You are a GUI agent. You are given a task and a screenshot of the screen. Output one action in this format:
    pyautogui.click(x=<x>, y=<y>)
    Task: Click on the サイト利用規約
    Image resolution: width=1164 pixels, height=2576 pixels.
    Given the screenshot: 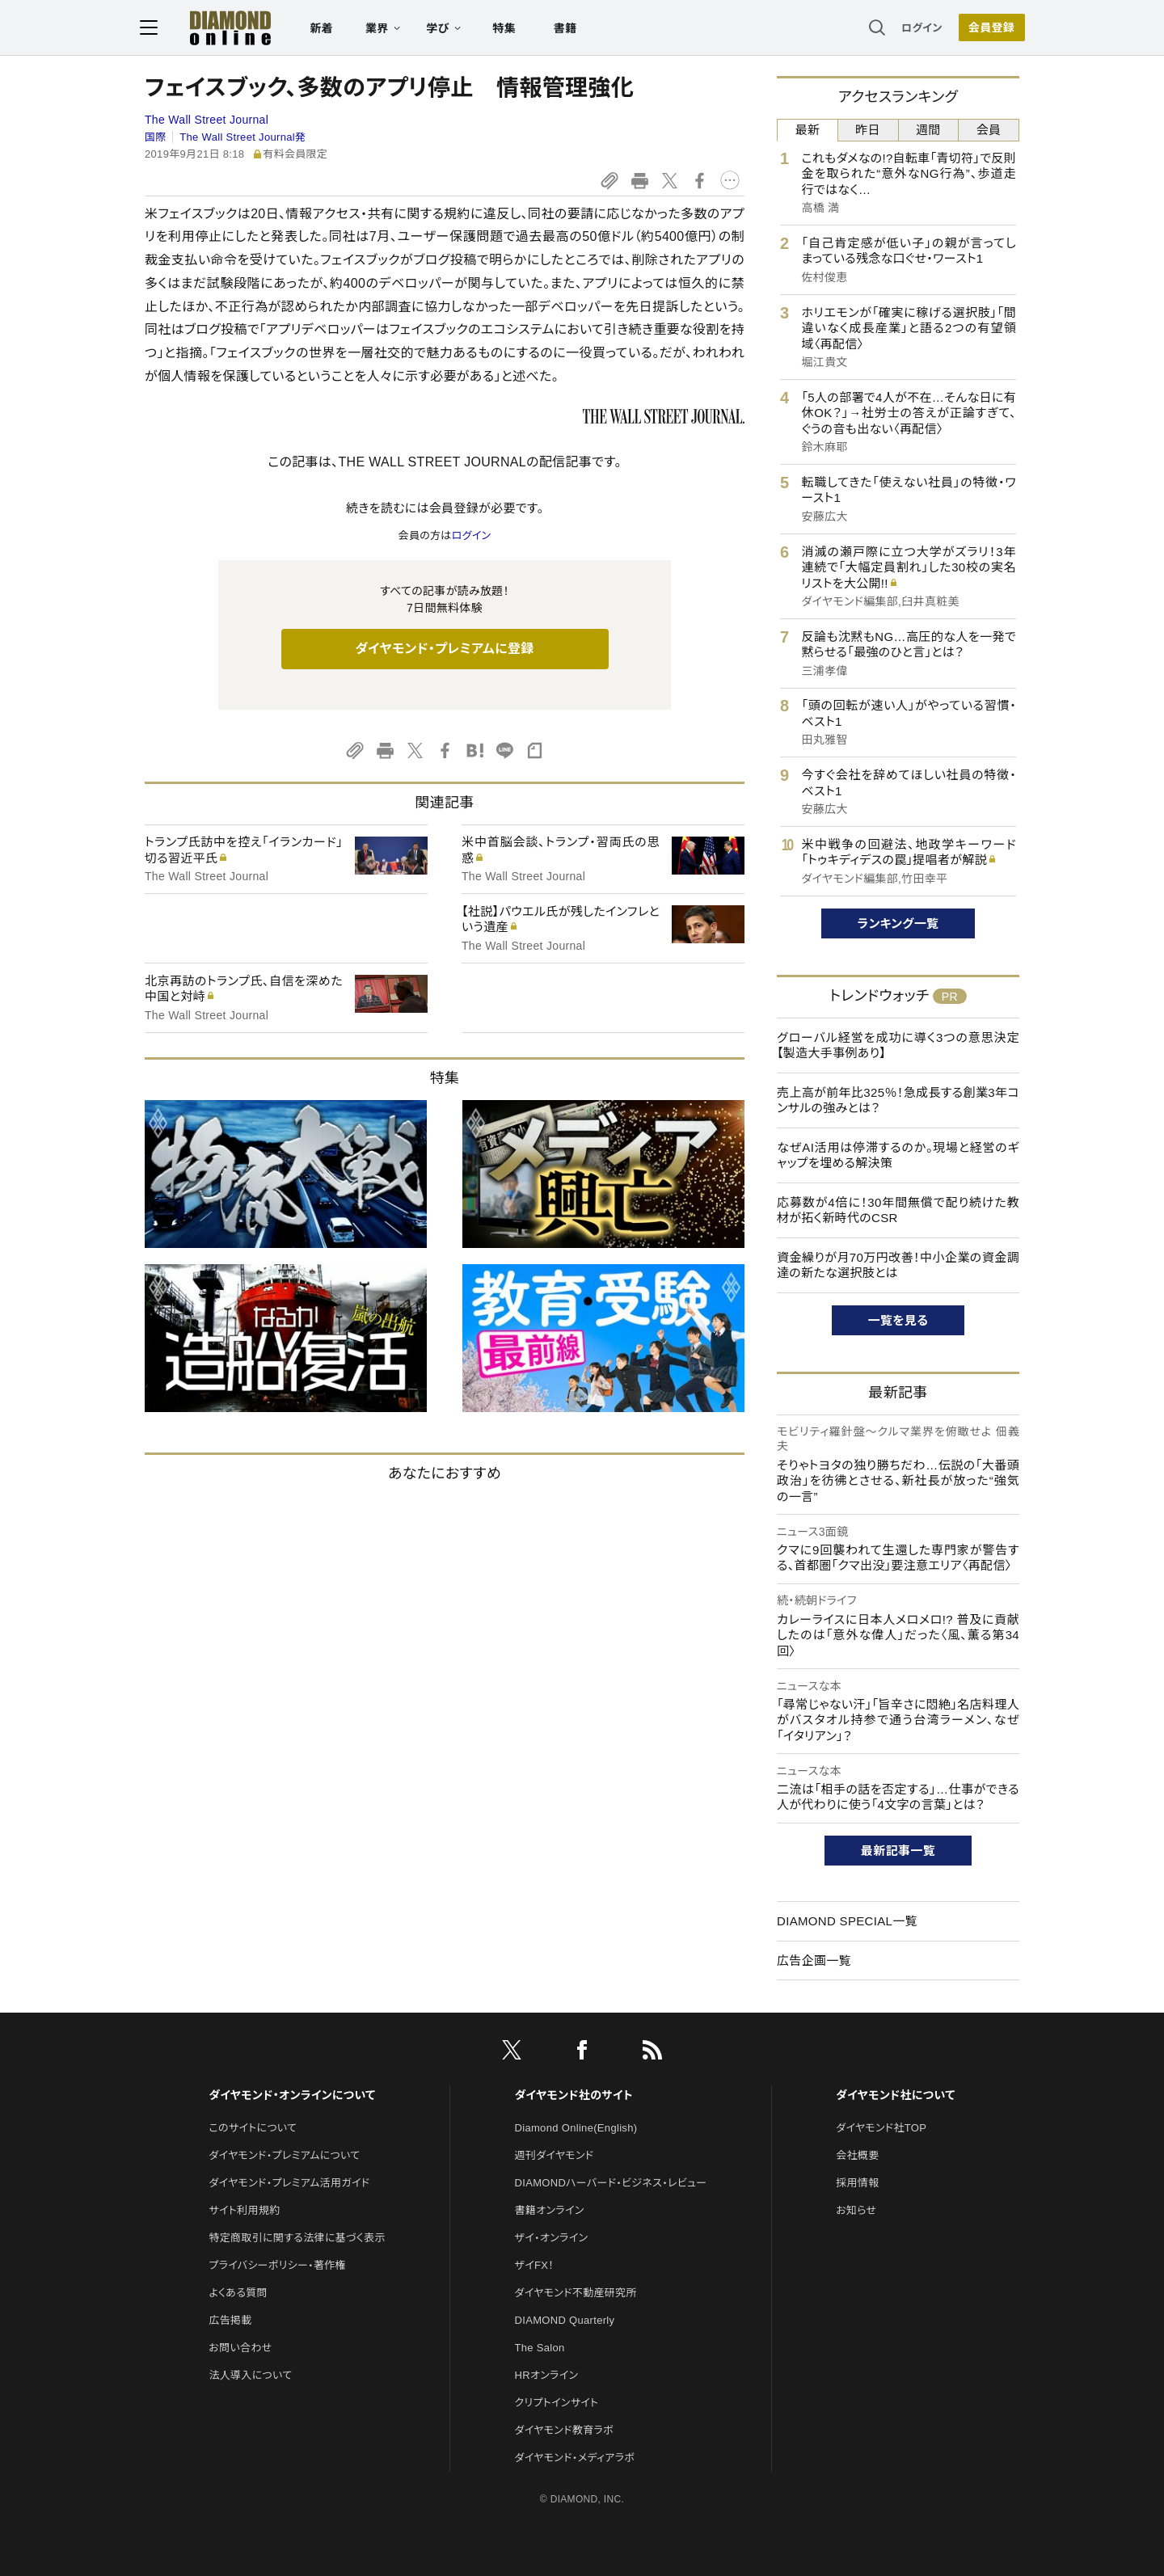 What is the action you would take?
    pyautogui.click(x=244, y=2210)
    